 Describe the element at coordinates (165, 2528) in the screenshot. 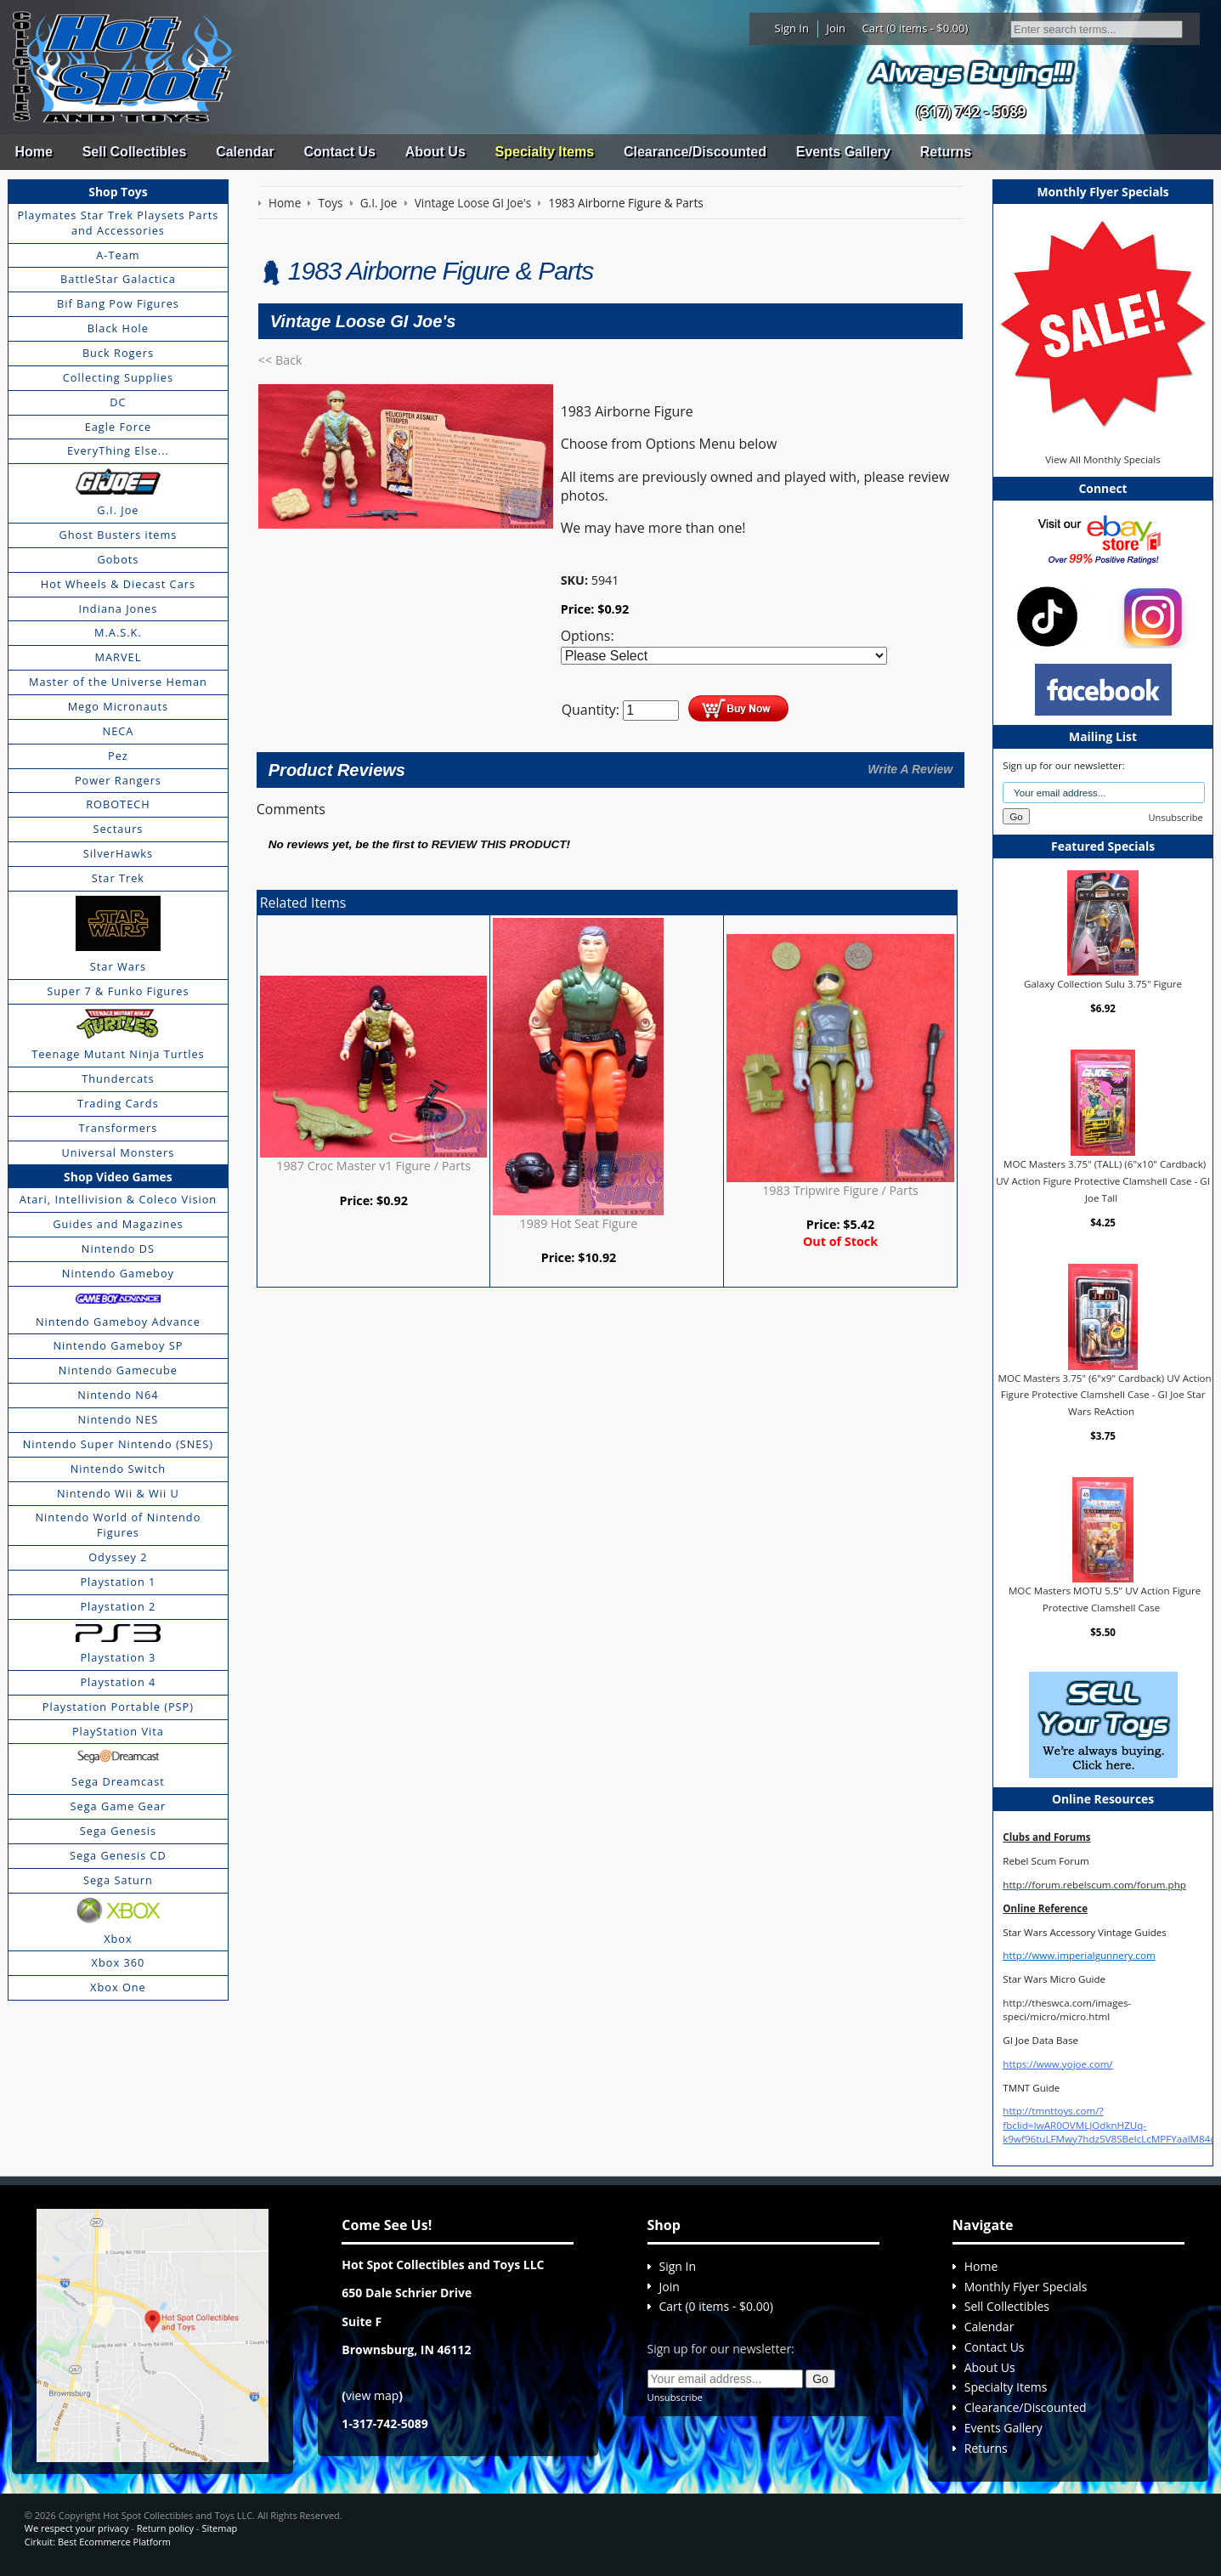

I see `Return policy` at that location.